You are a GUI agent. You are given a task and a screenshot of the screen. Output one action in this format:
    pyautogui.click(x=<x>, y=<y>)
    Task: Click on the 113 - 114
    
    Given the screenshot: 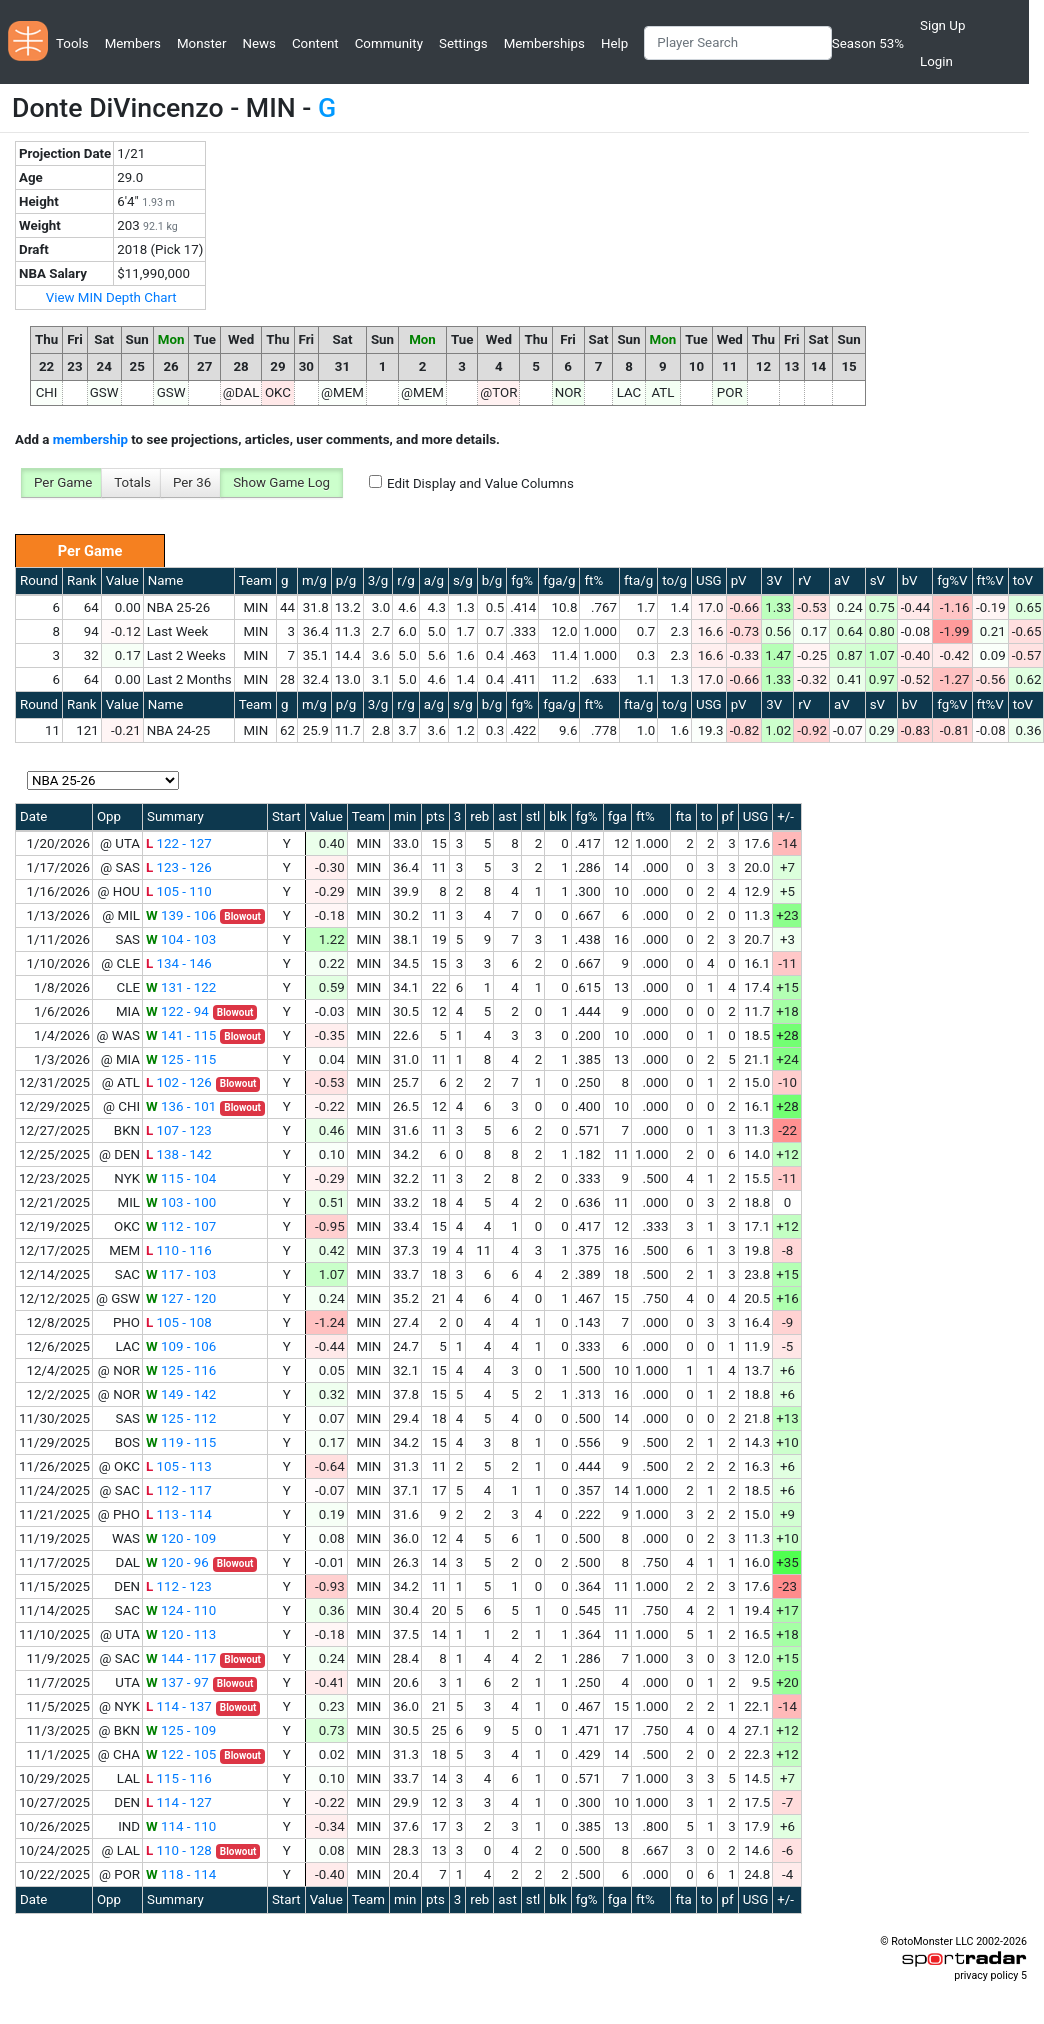 What is the action you would take?
    pyautogui.click(x=179, y=1514)
    